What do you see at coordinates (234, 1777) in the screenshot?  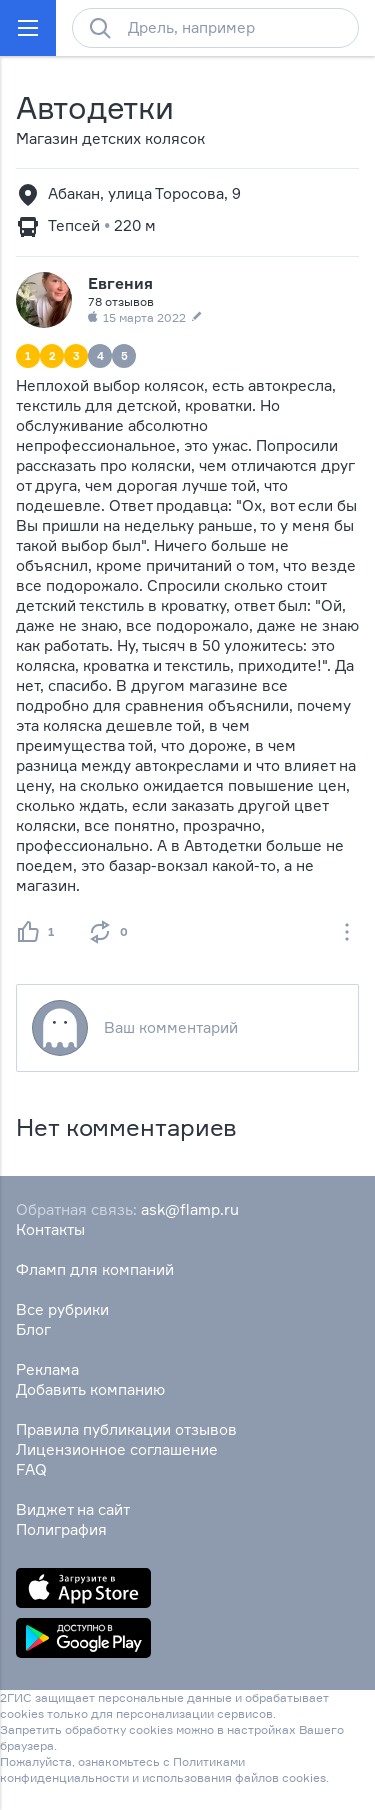 I see `использования файлов cookies` at bounding box center [234, 1777].